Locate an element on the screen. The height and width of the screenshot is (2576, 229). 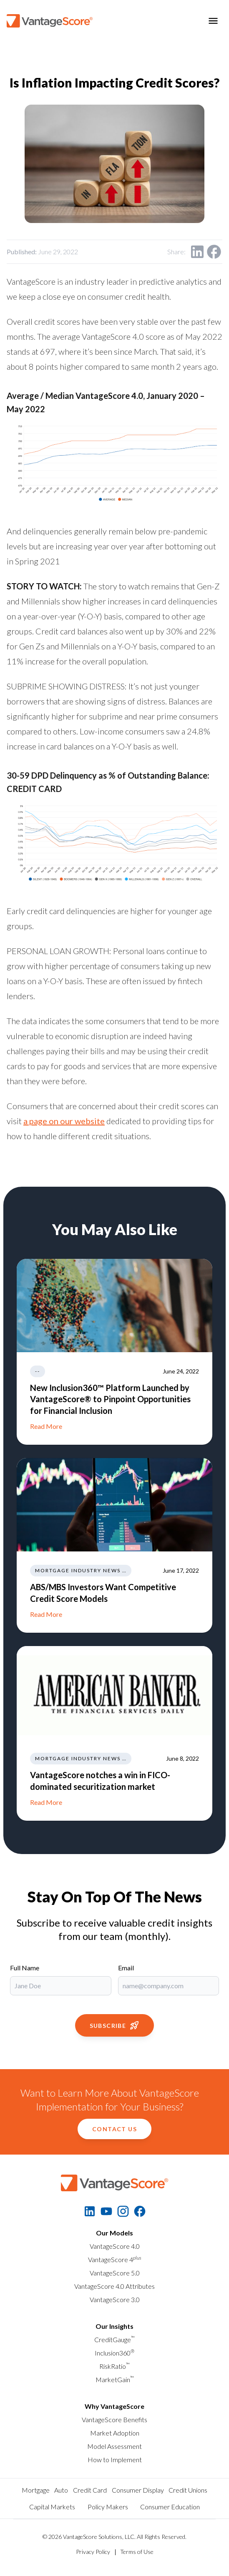
How to Implement is located at coordinates (115, 2459).